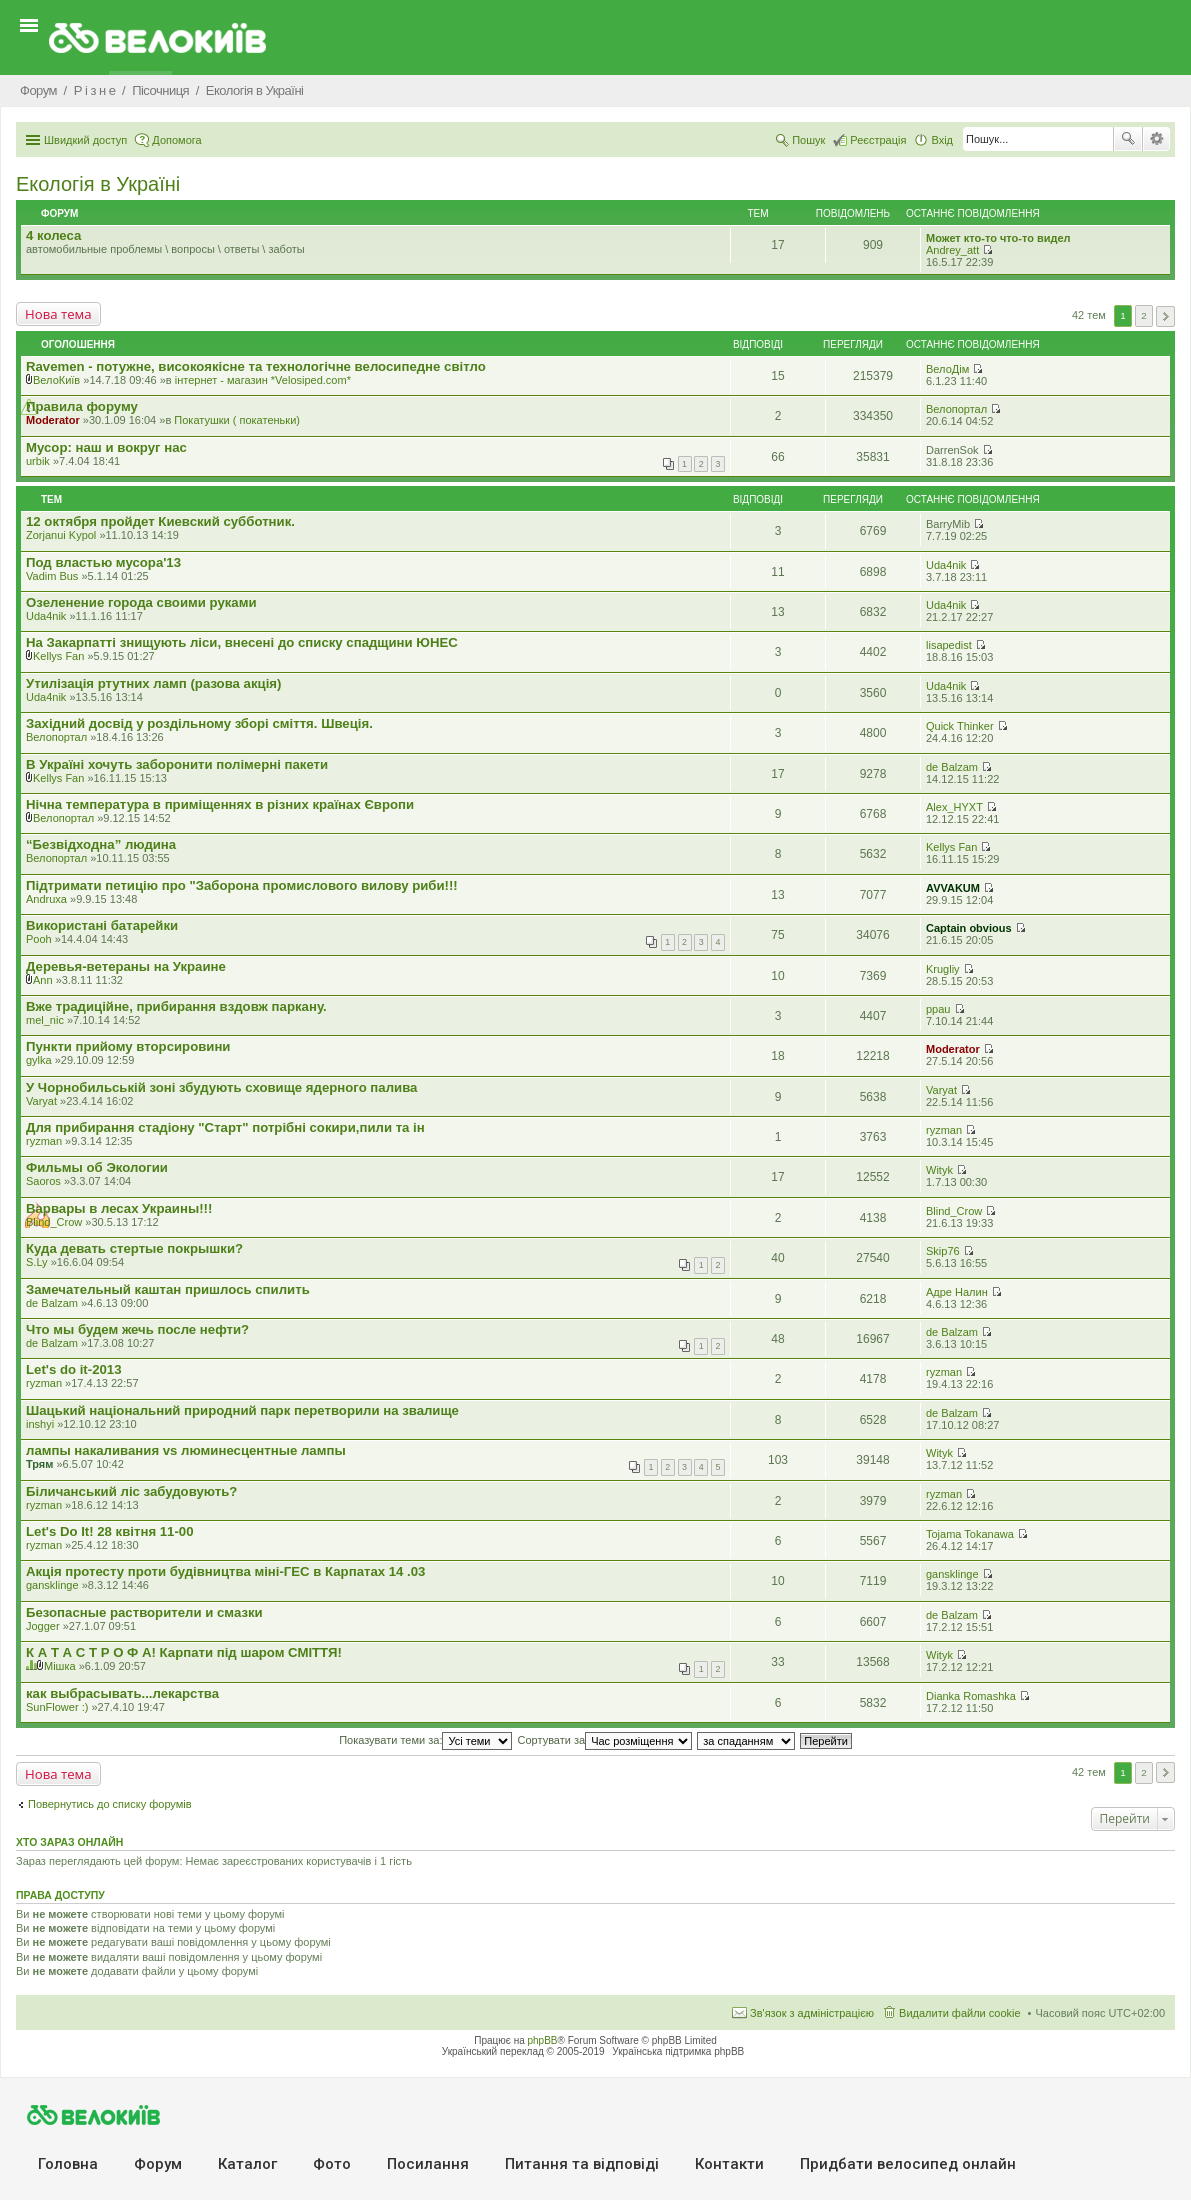  Describe the element at coordinates (44, 1141) in the screenshot. I see `ryzman` at that location.